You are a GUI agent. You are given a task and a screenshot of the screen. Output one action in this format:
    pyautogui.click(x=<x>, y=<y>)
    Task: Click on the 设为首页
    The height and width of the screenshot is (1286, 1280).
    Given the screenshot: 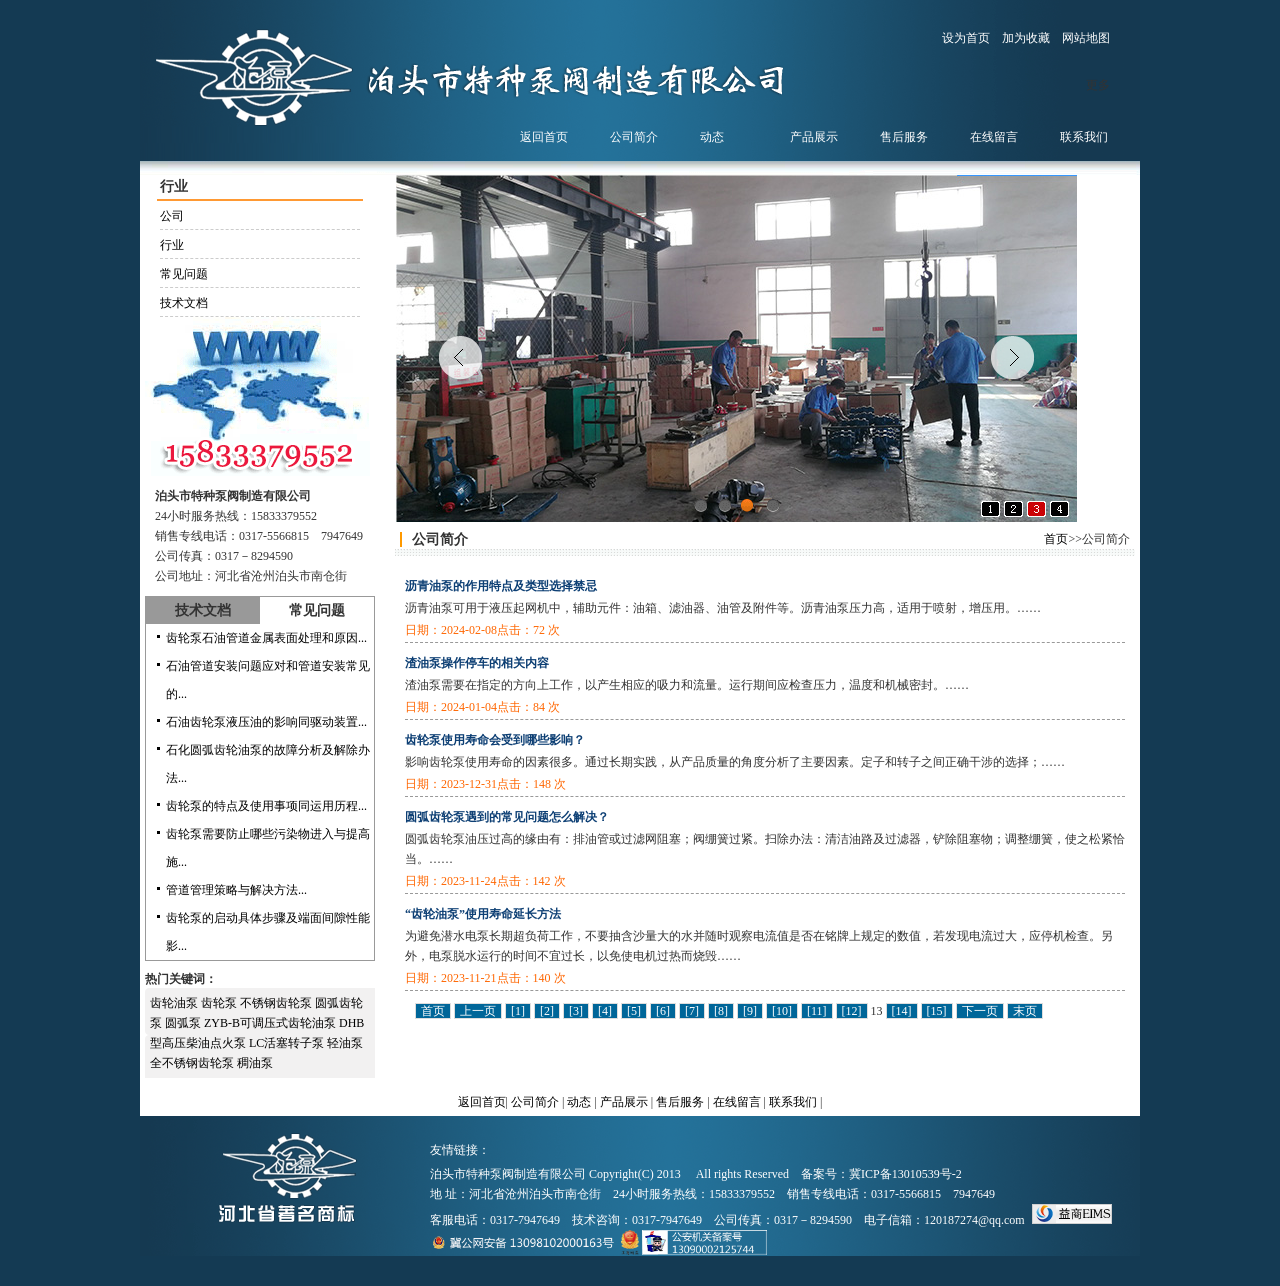 What is the action you would take?
    pyautogui.click(x=966, y=38)
    